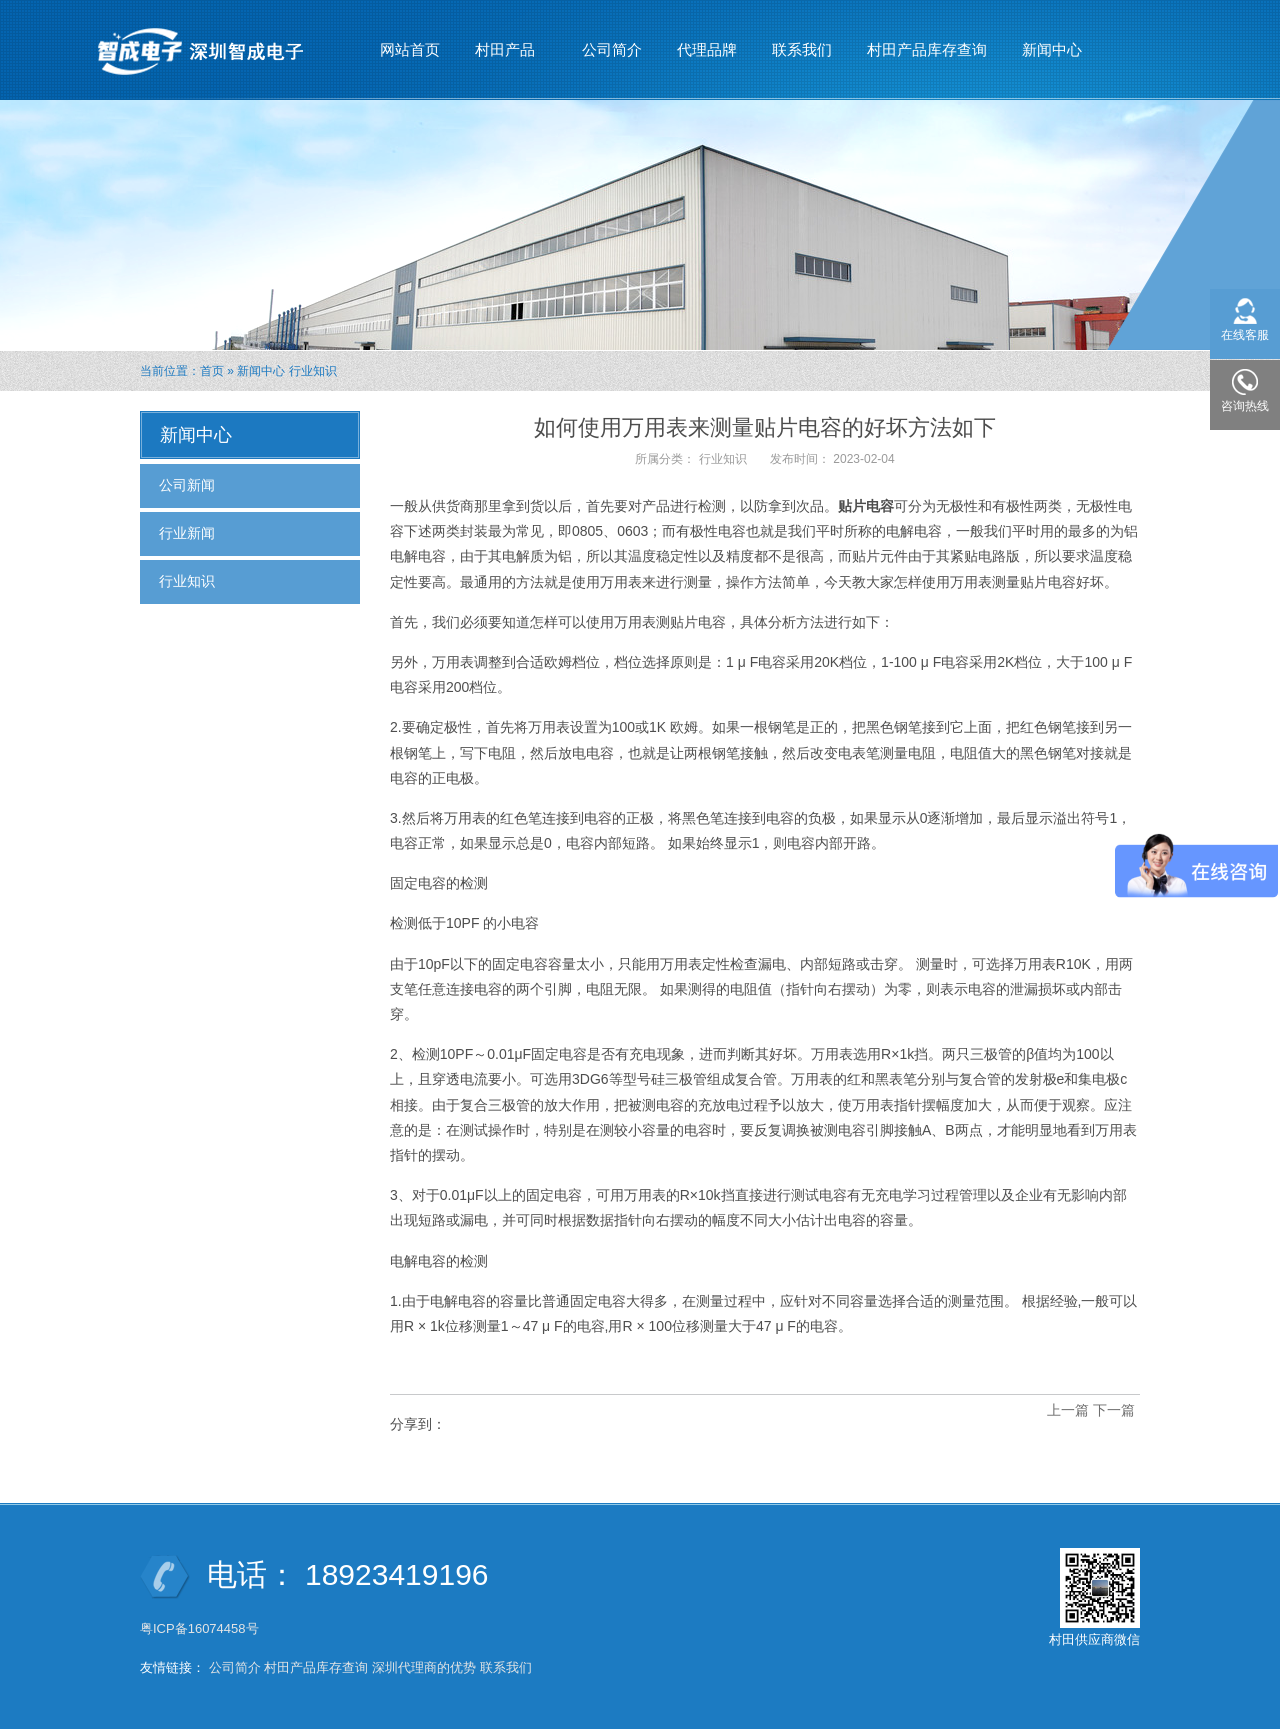  Describe the element at coordinates (187, 485) in the screenshot. I see `公司新闻` at that location.